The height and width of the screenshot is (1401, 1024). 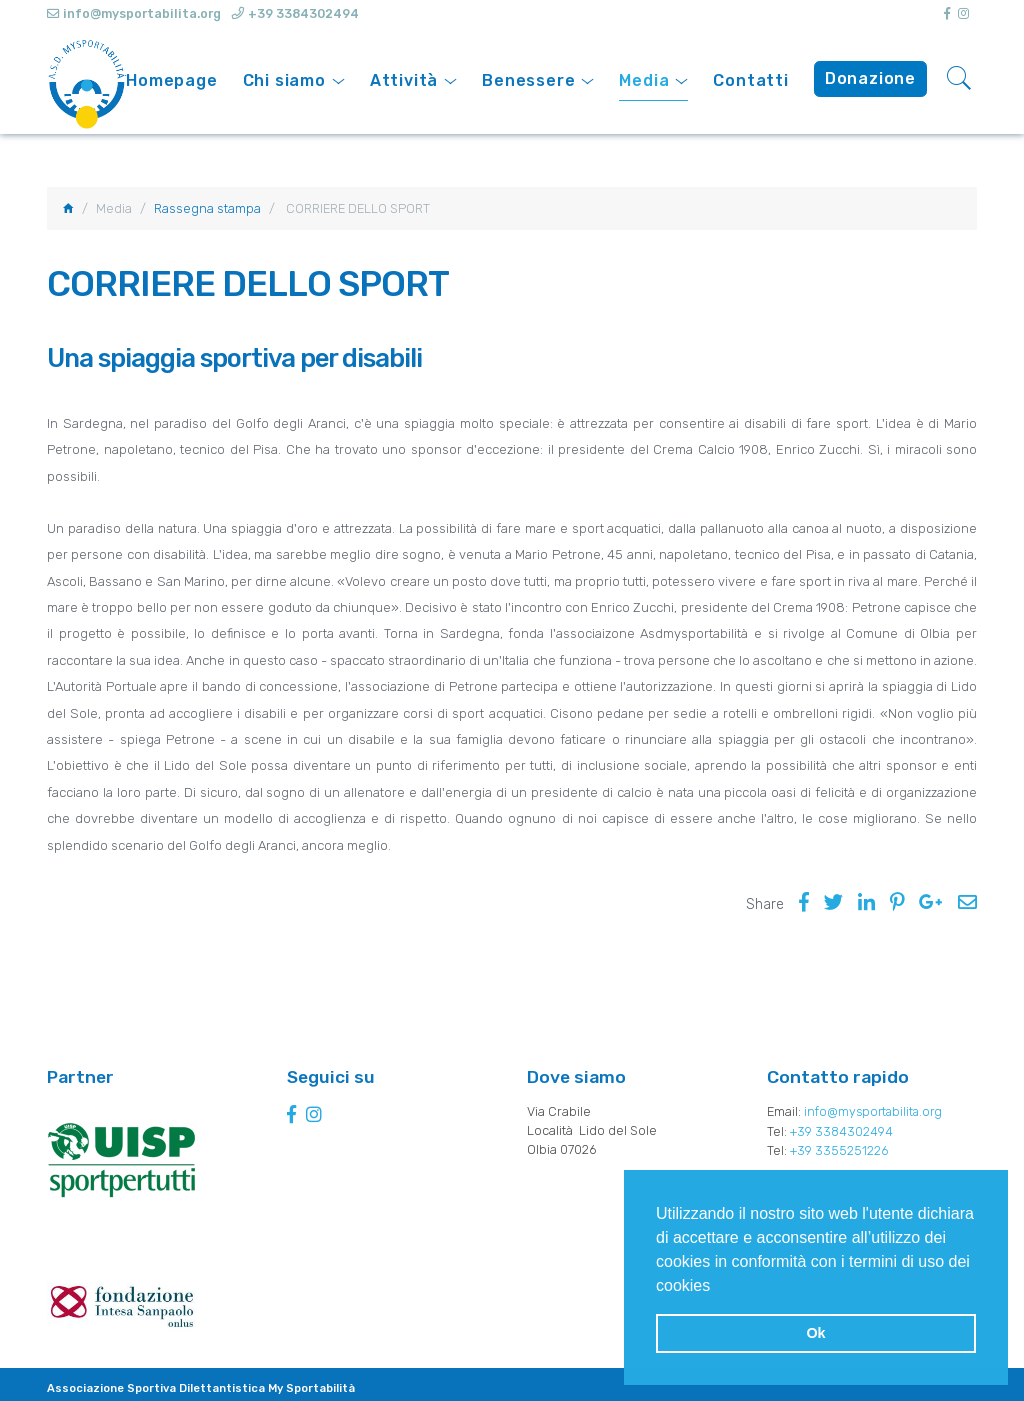 What do you see at coordinates (171, 80) in the screenshot?
I see `Homepage` at bounding box center [171, 80].